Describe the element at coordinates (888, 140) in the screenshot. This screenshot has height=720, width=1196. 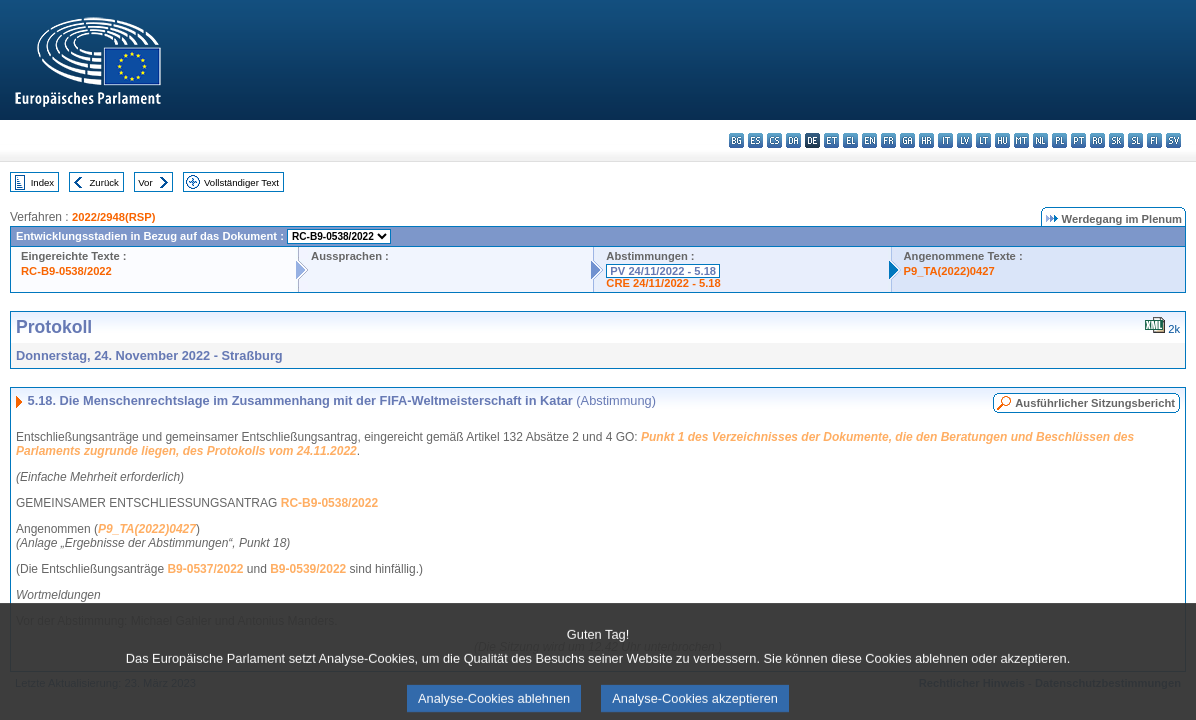
I see `fr - français` at that location.